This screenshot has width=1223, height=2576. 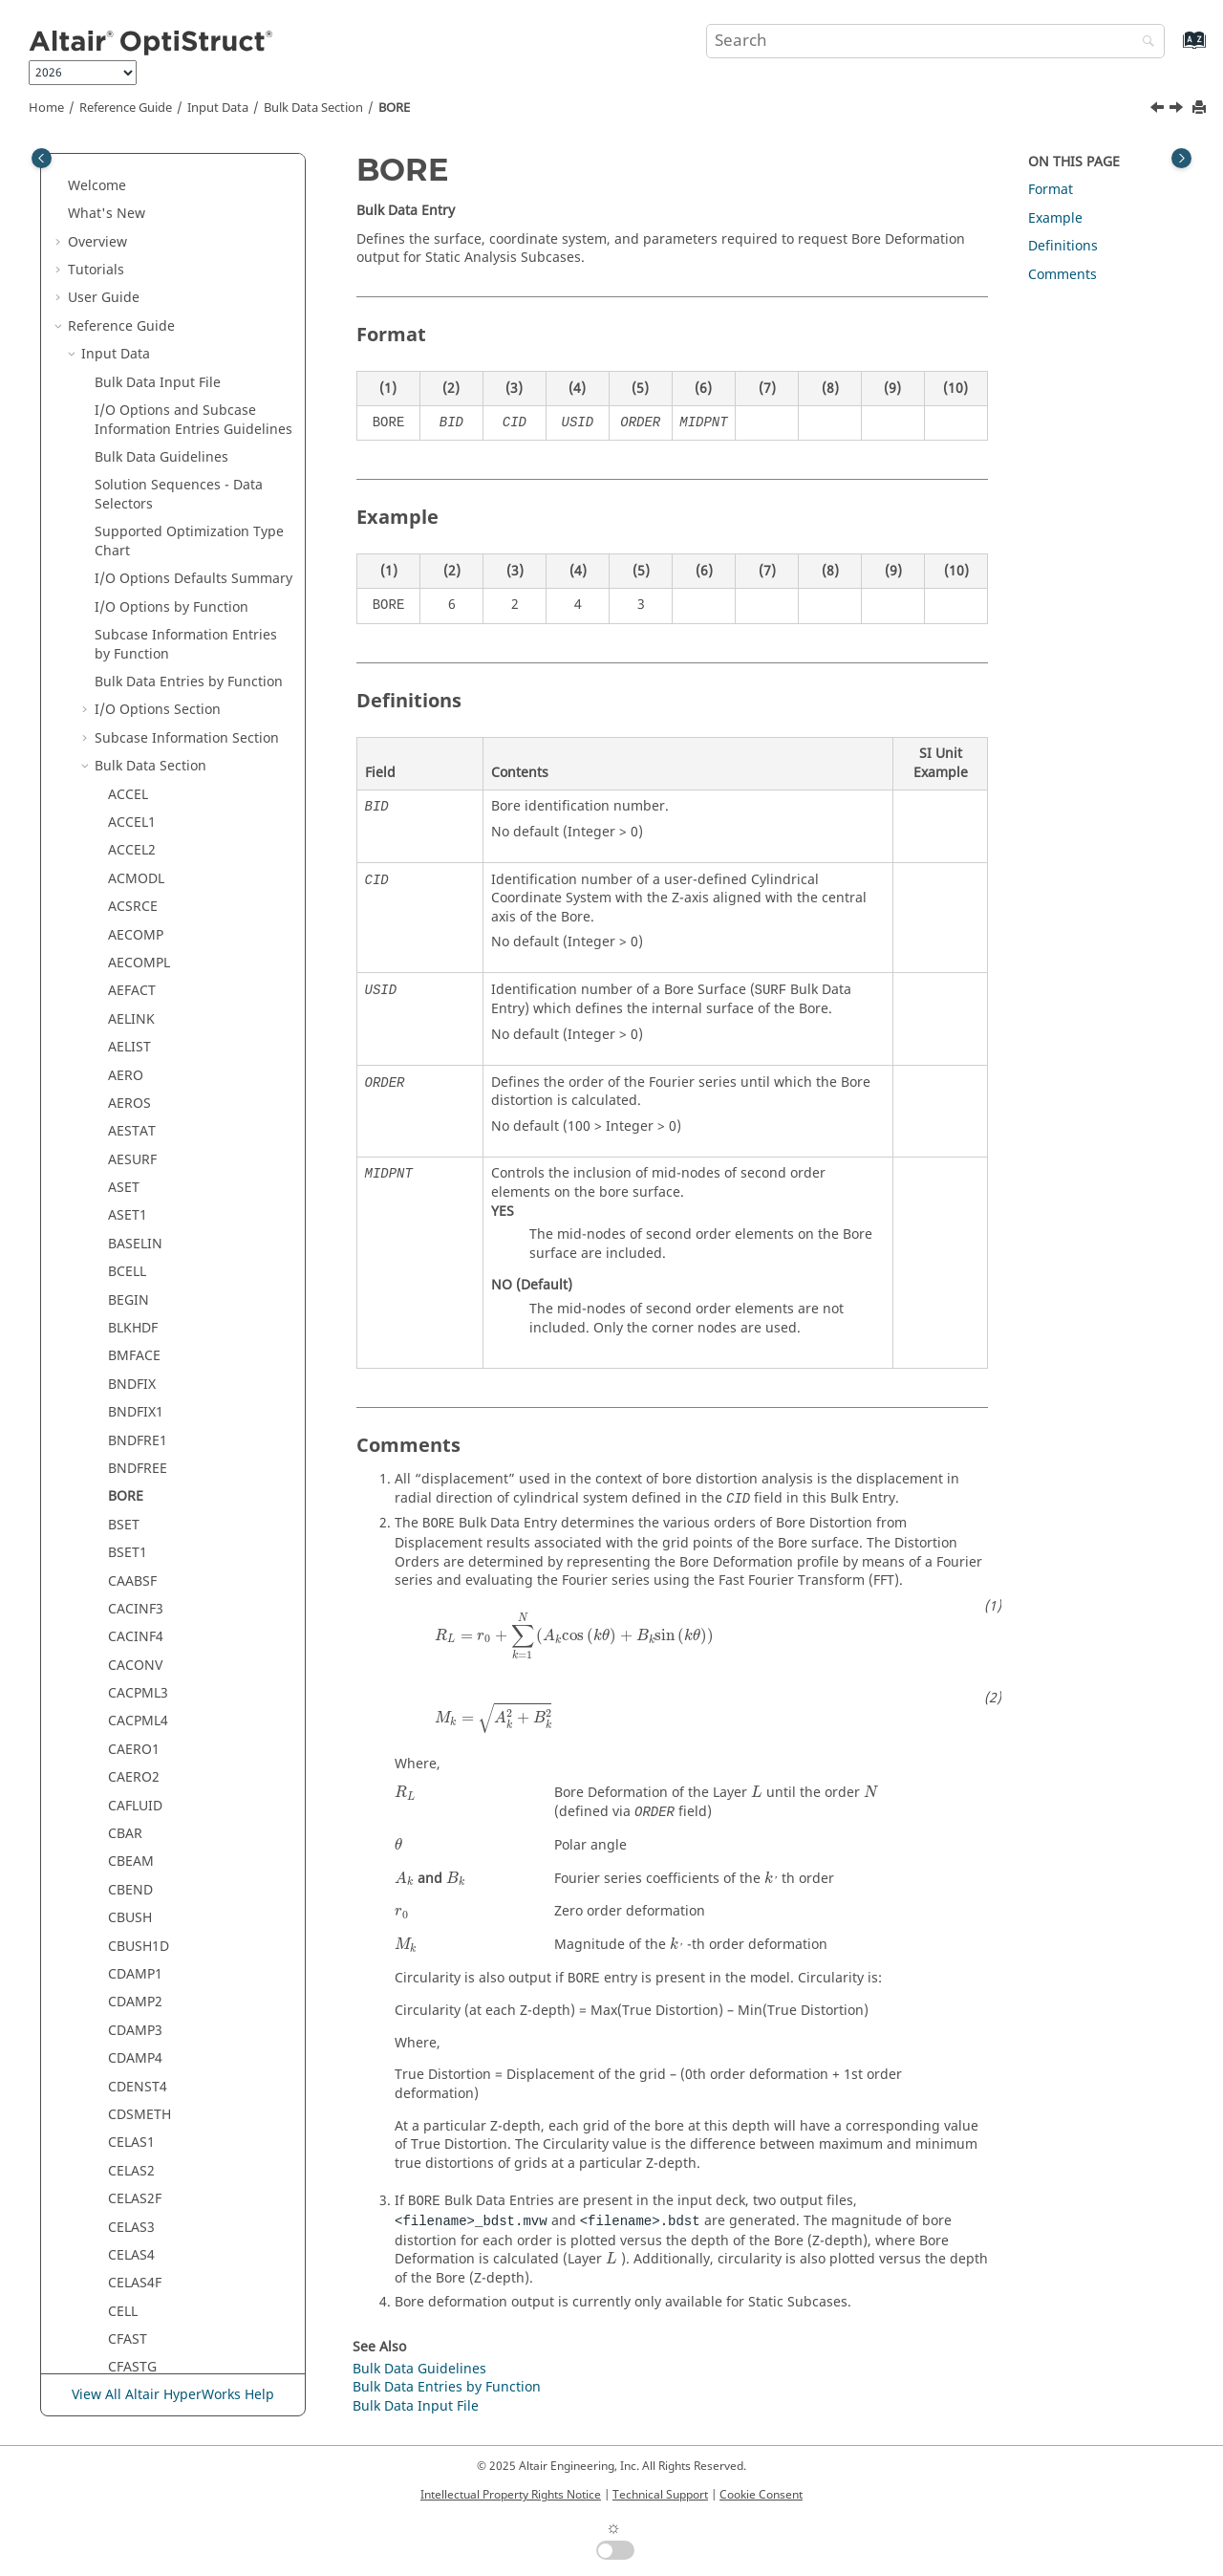 What do you see at coordinates (131, 2194) in the screenshot?
I see `CNTITF` at bounding box center [131, 2194].